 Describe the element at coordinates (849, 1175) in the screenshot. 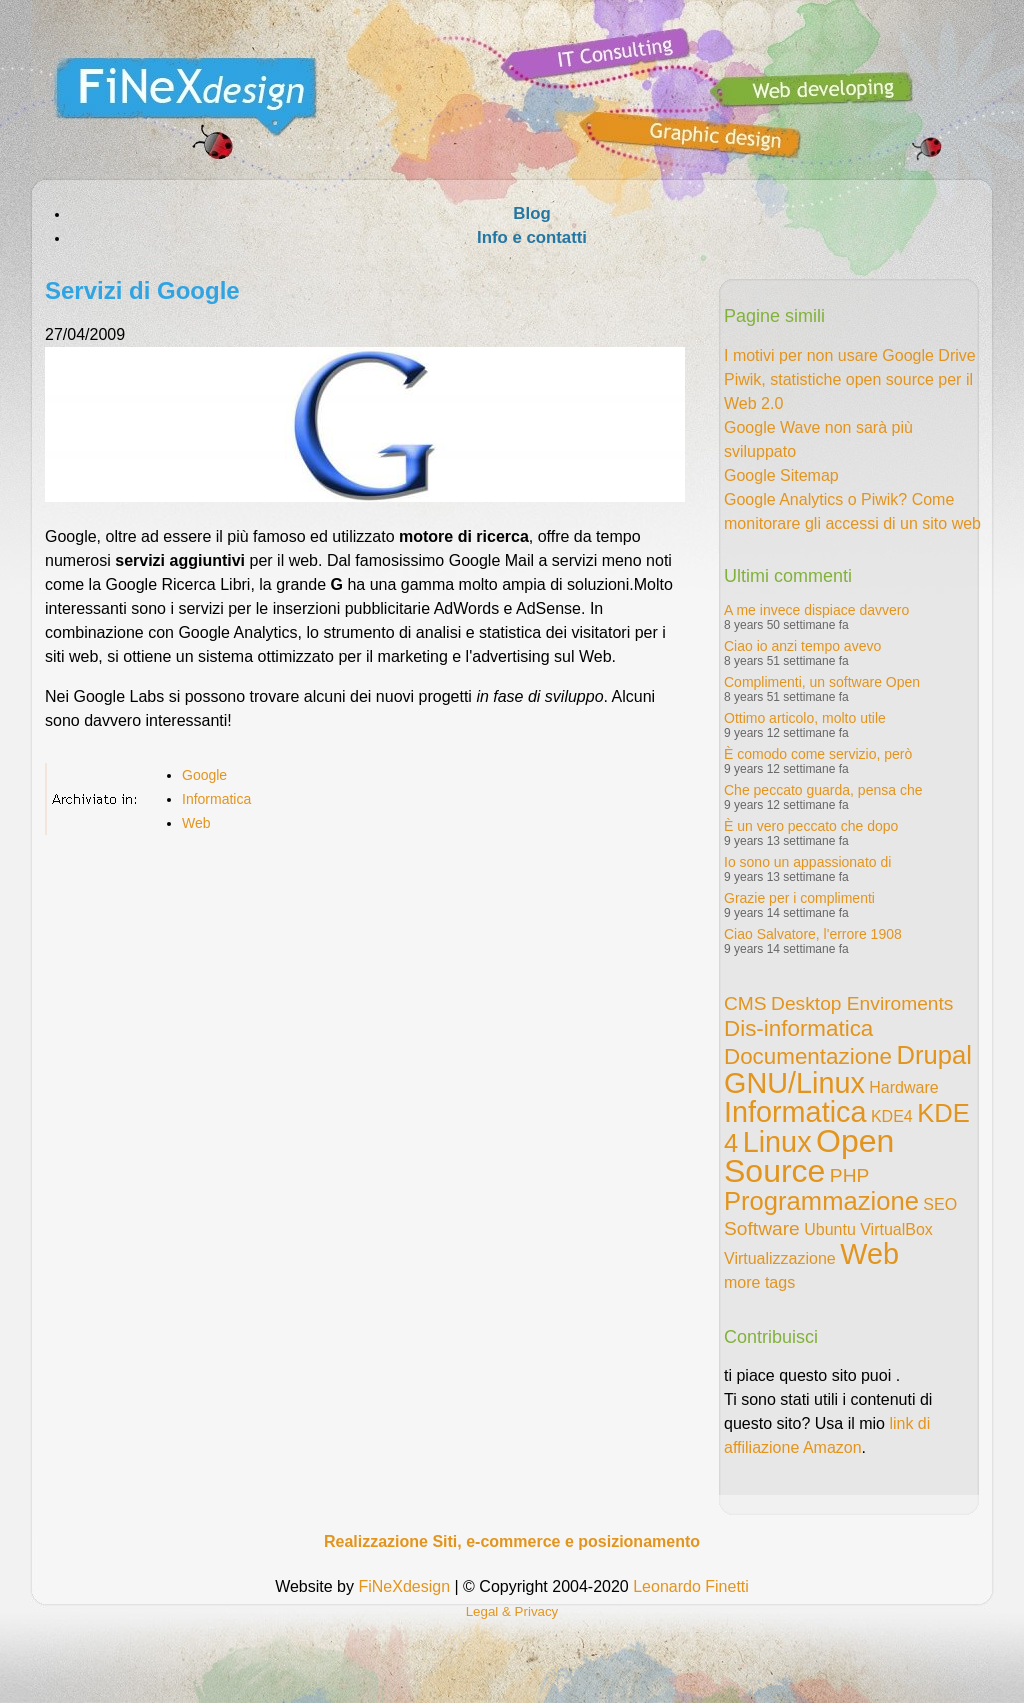

I see `PHP` at that location.